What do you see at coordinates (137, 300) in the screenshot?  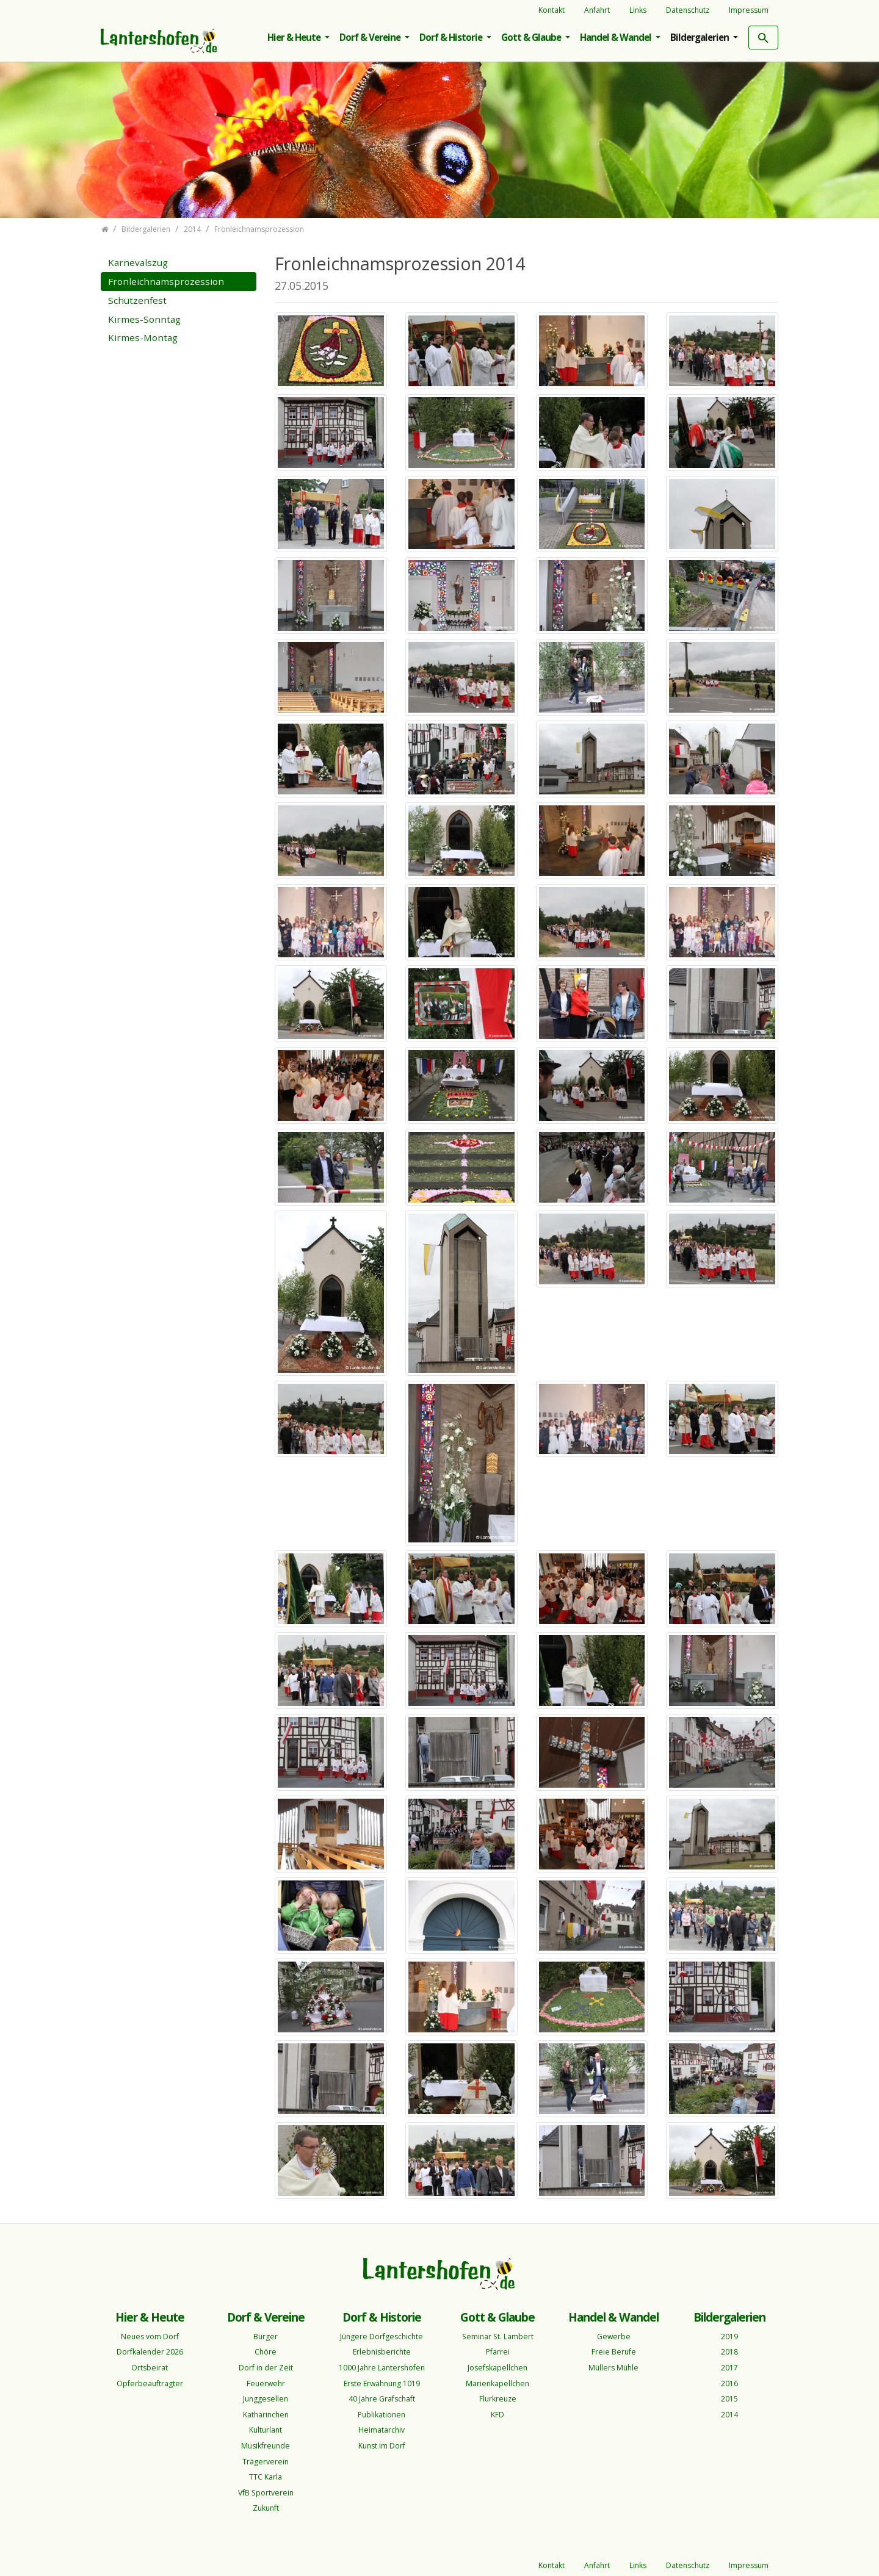 I see `Schützenfest` at bounding box center [137, 300].